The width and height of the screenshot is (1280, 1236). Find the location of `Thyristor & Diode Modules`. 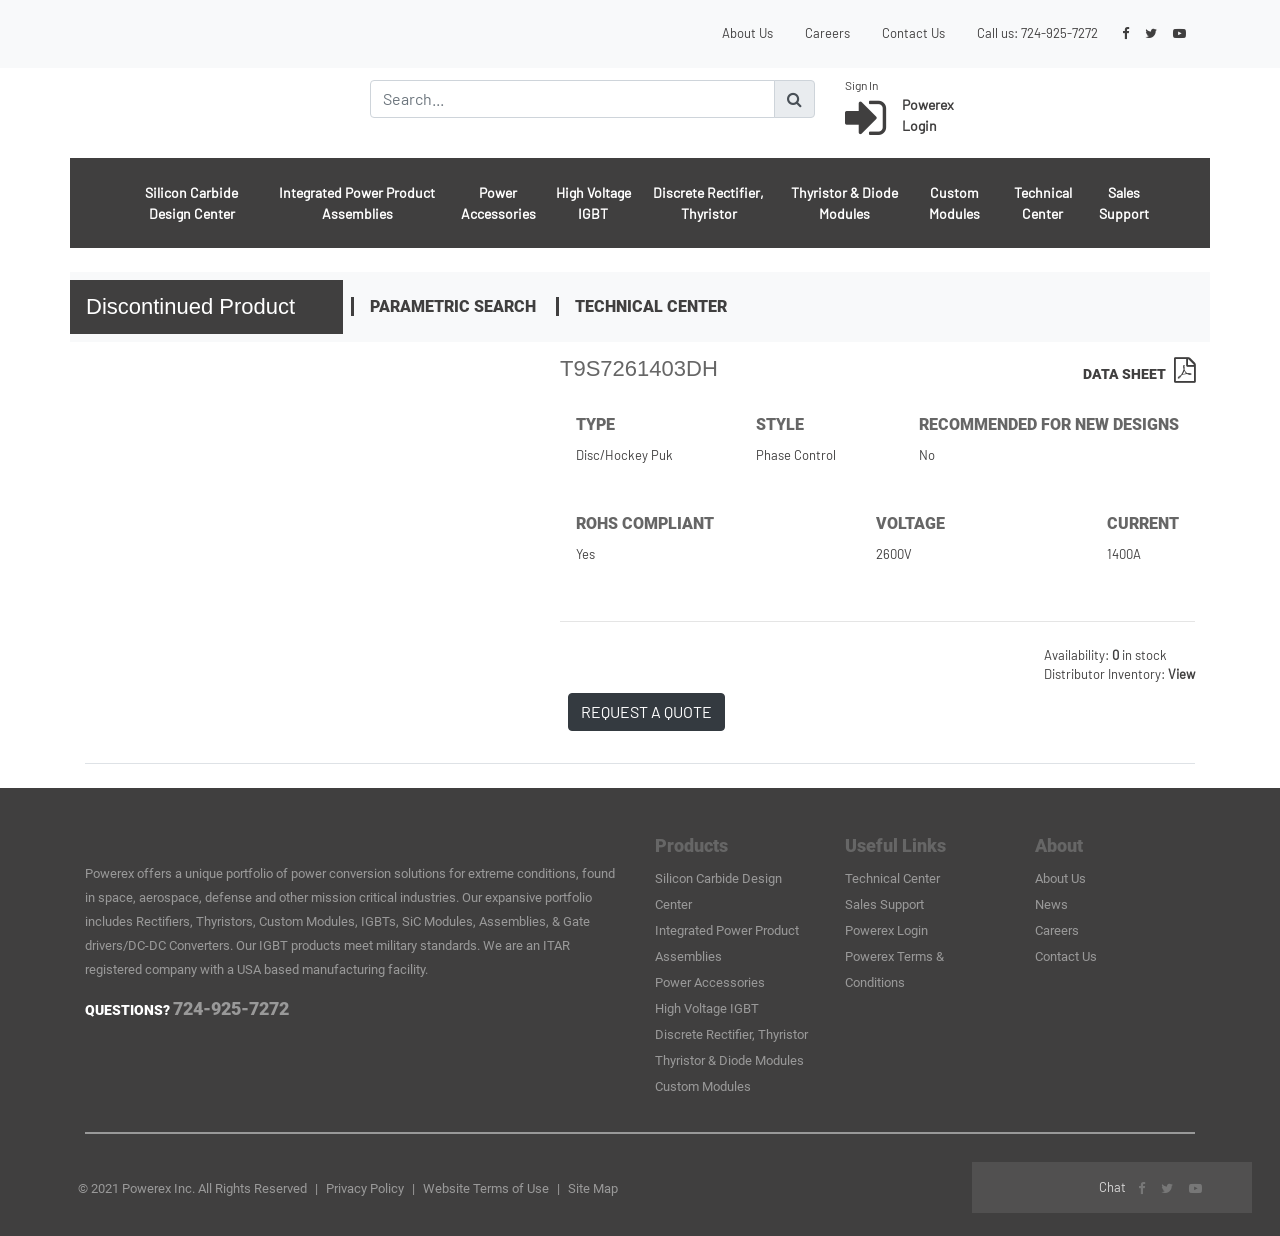

Thyristor & Diode Modules is located at coordinates (844, 203).